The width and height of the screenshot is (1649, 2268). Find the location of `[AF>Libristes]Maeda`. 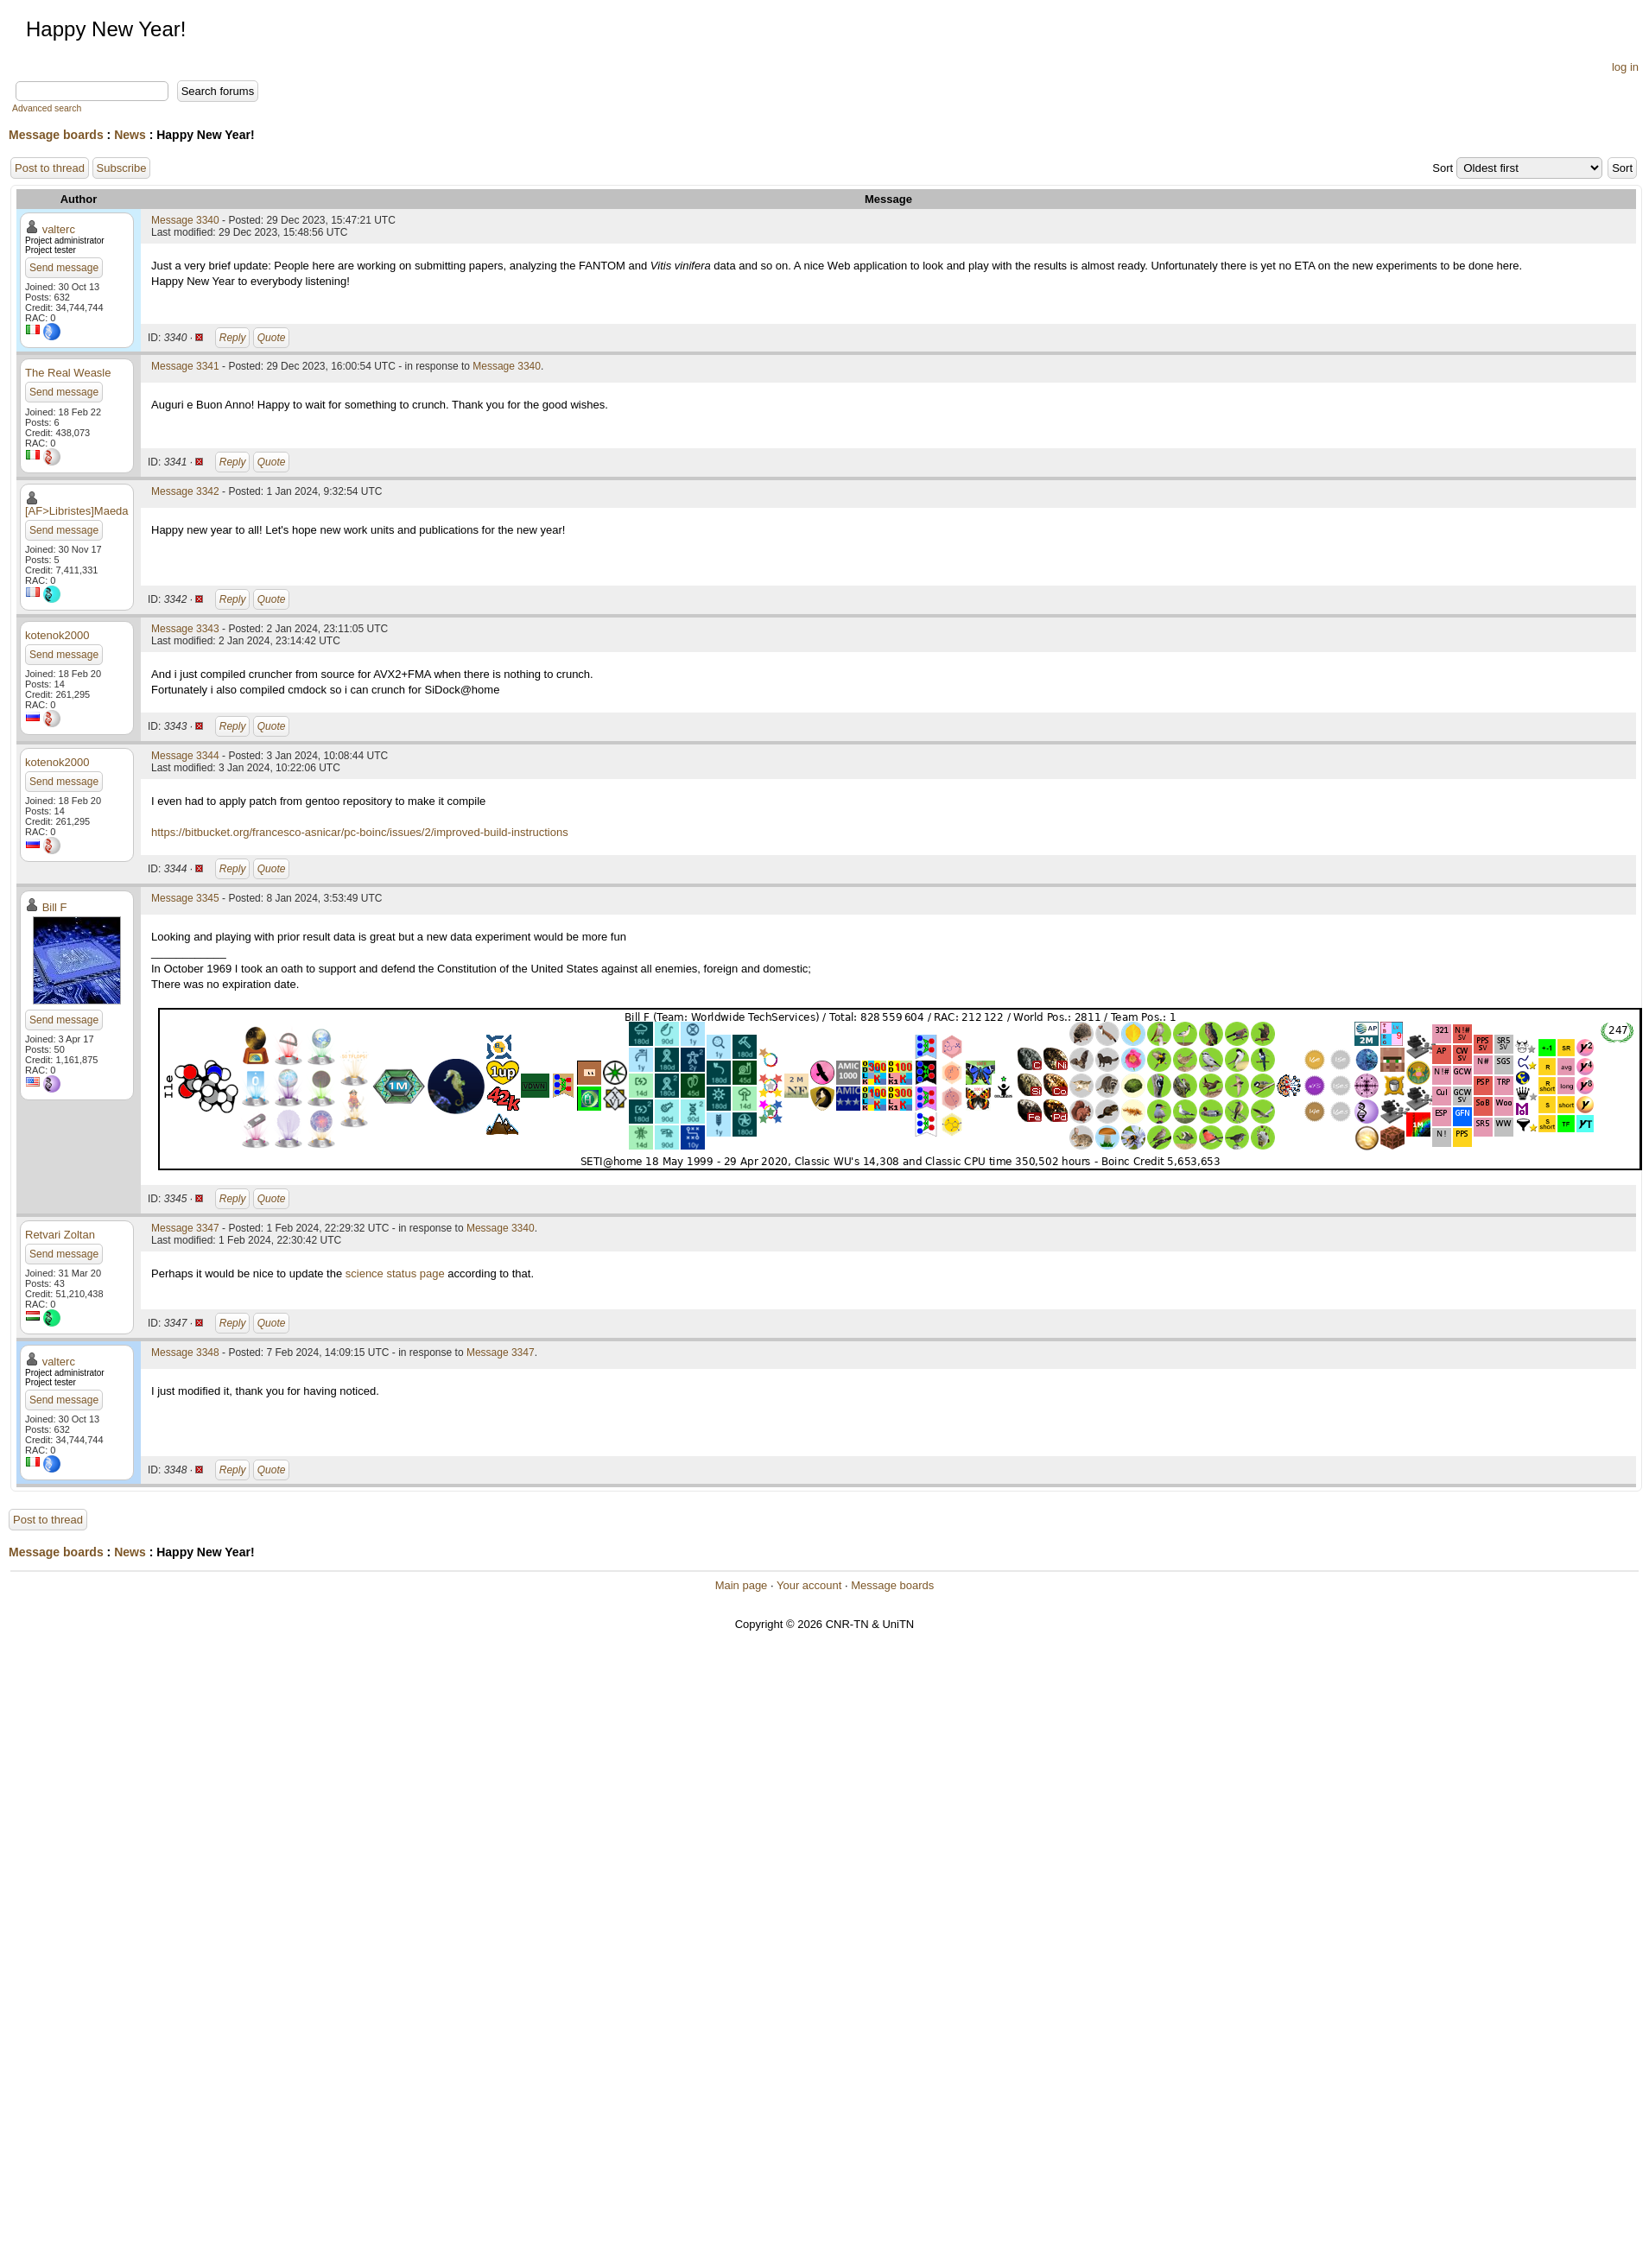

[AF>Libristes]Maeda is located at coordinates (77, 510).